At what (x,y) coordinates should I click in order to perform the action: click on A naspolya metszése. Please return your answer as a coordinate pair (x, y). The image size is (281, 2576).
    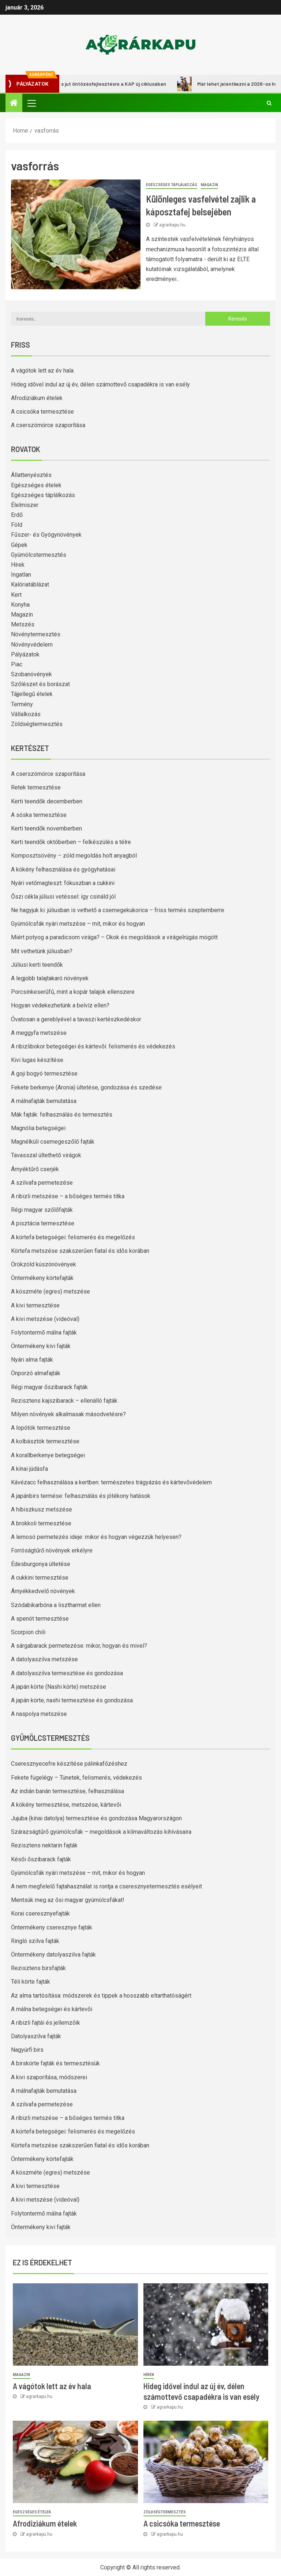
    Looking at the image, I should click on (39, 1713).